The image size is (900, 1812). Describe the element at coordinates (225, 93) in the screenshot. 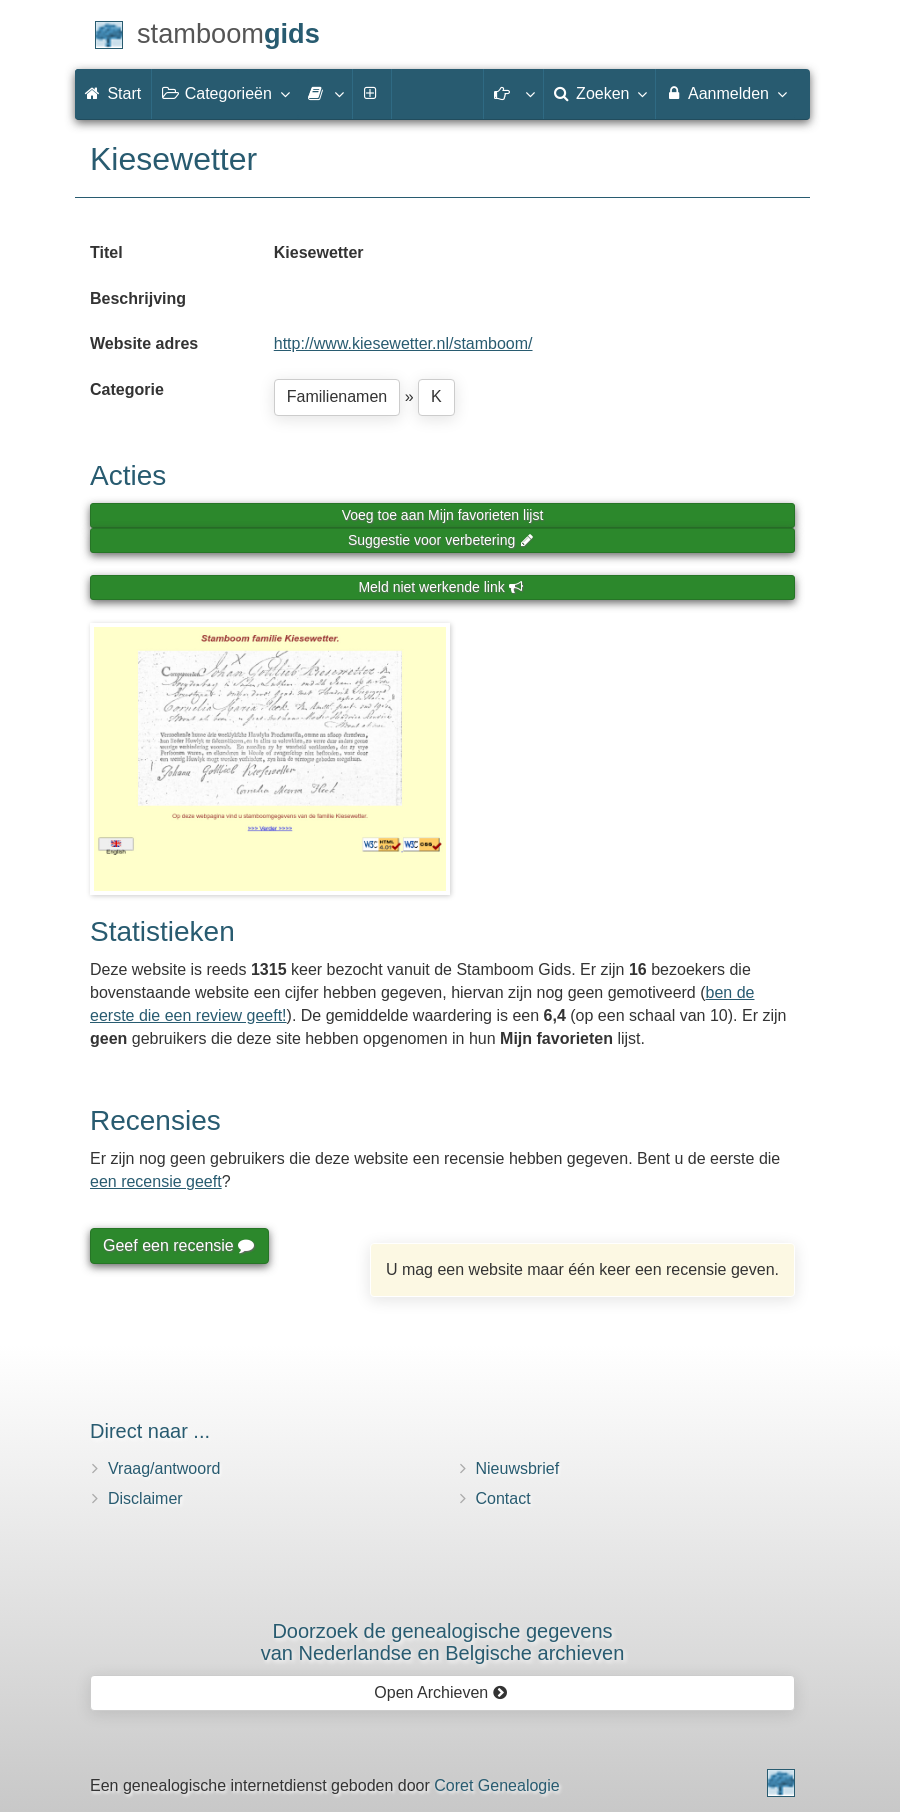

I see `Categorieën` at that location.